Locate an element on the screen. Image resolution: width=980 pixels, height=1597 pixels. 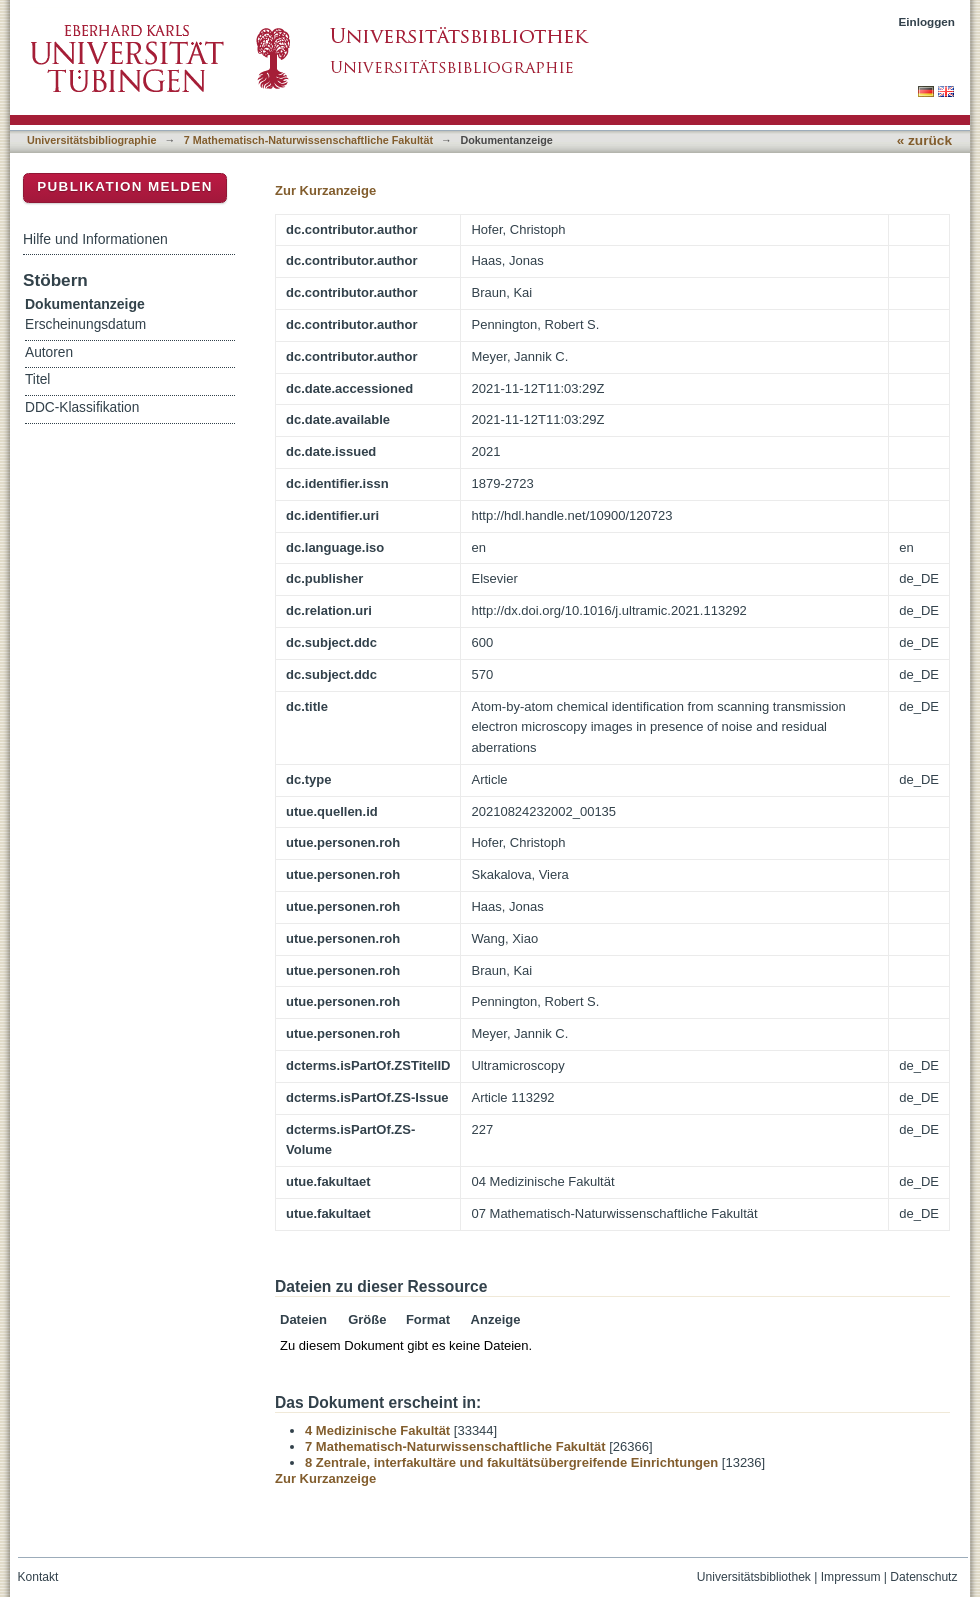
Universitätsbibliothek is located at coordinates (754, 1577).